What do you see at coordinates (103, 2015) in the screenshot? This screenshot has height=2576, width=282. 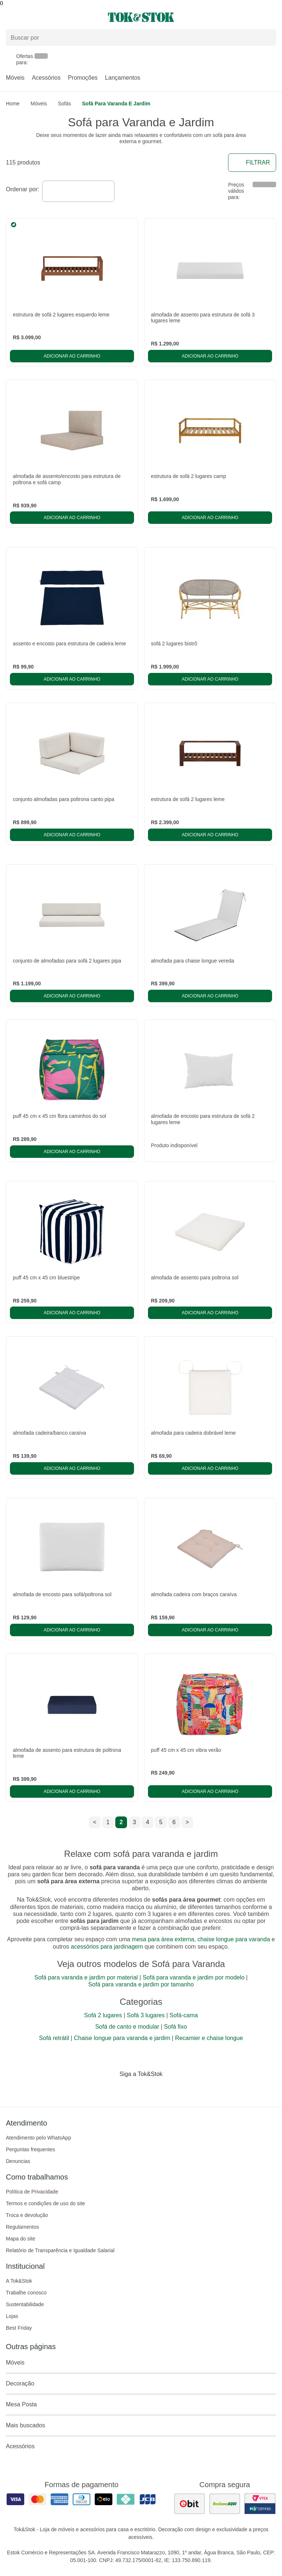 I see `Sofá 2 lugares` at bounding box center [103, 2015].